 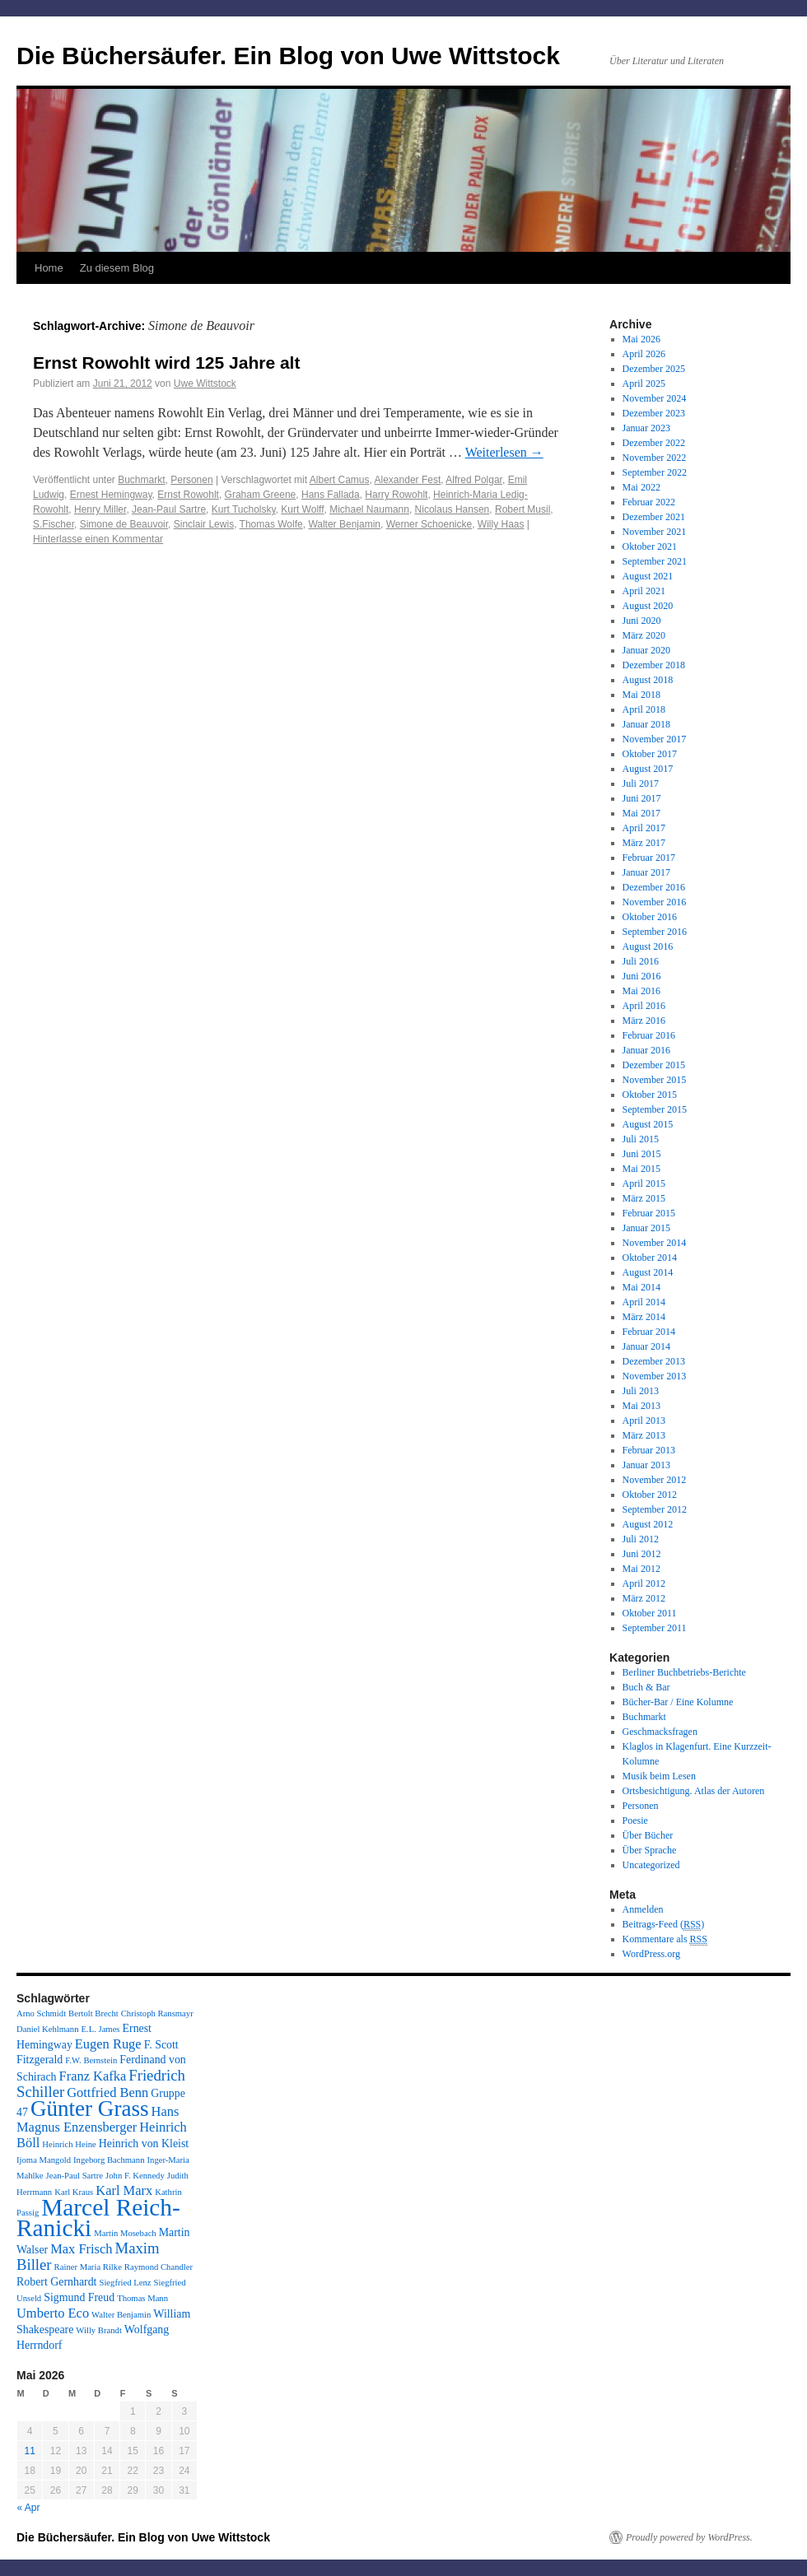 I want to click on März 2016, so click(x=644, y=1020).